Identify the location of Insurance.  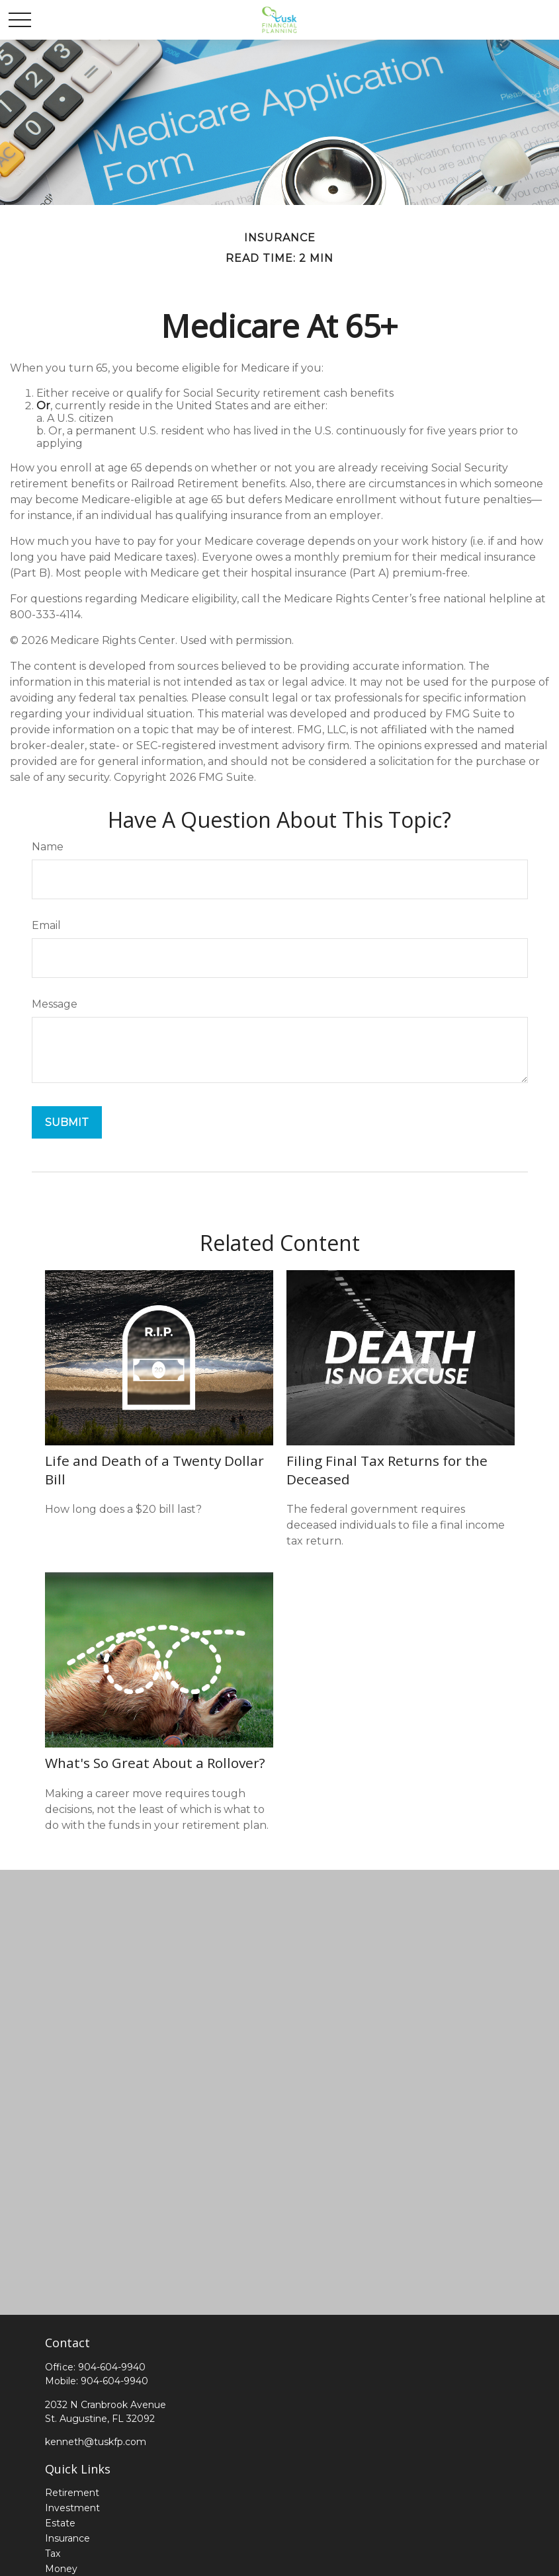
(67, 2538).